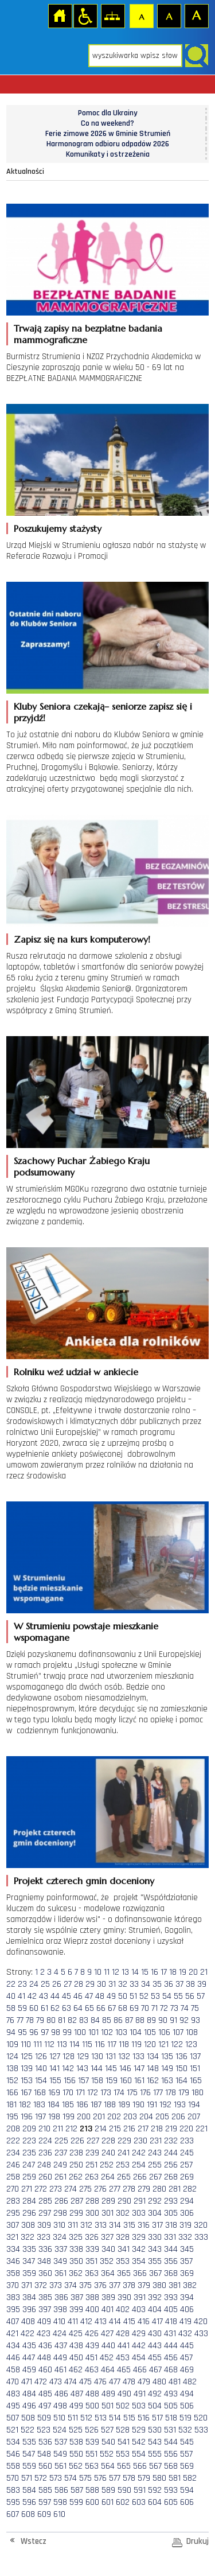  I want to click on 141, so click(54, 2069).